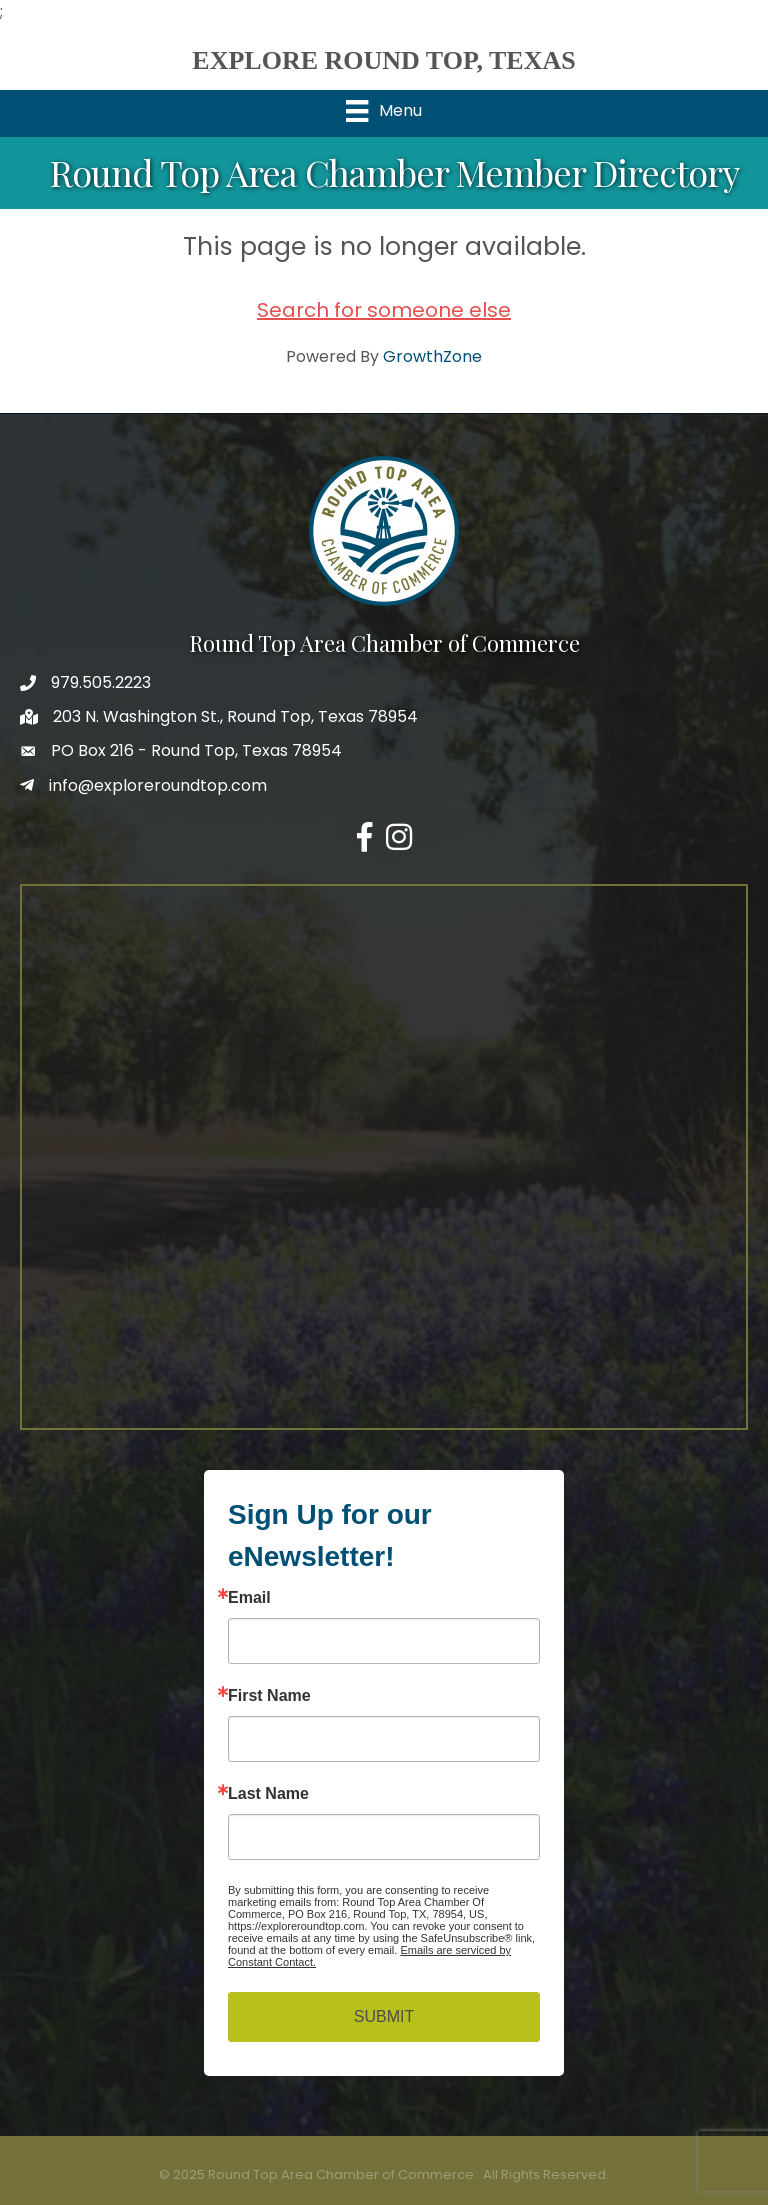 The image size is (768, 2205). I want to click on Email, so click(249, 1598).